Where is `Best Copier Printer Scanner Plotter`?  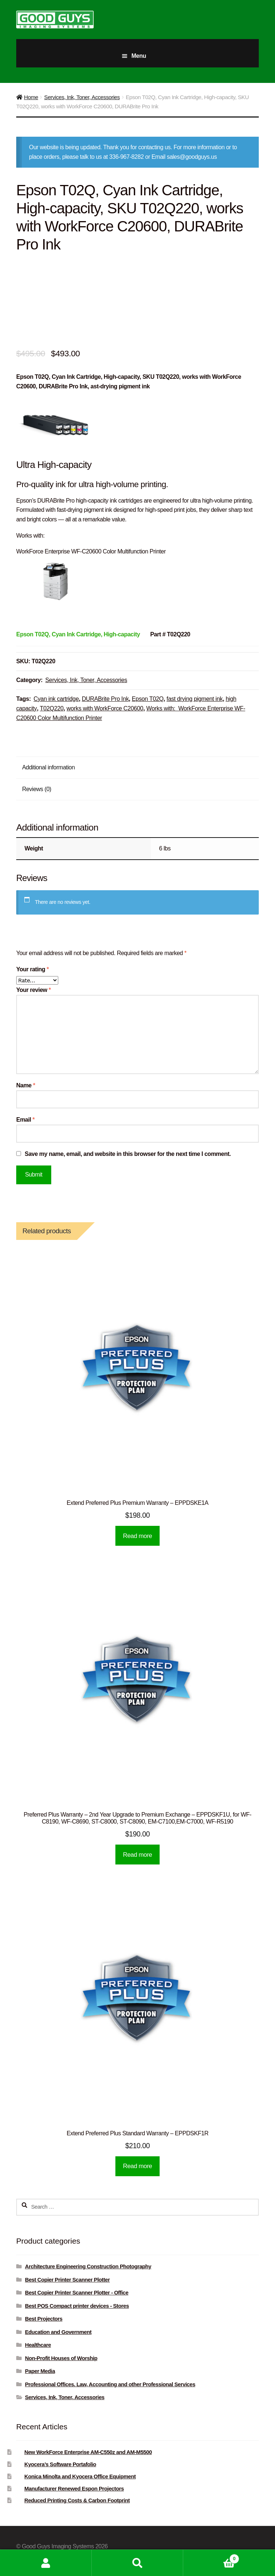
Best Copier Printer Scanner Plotter is located at coordinates (67, 2280).